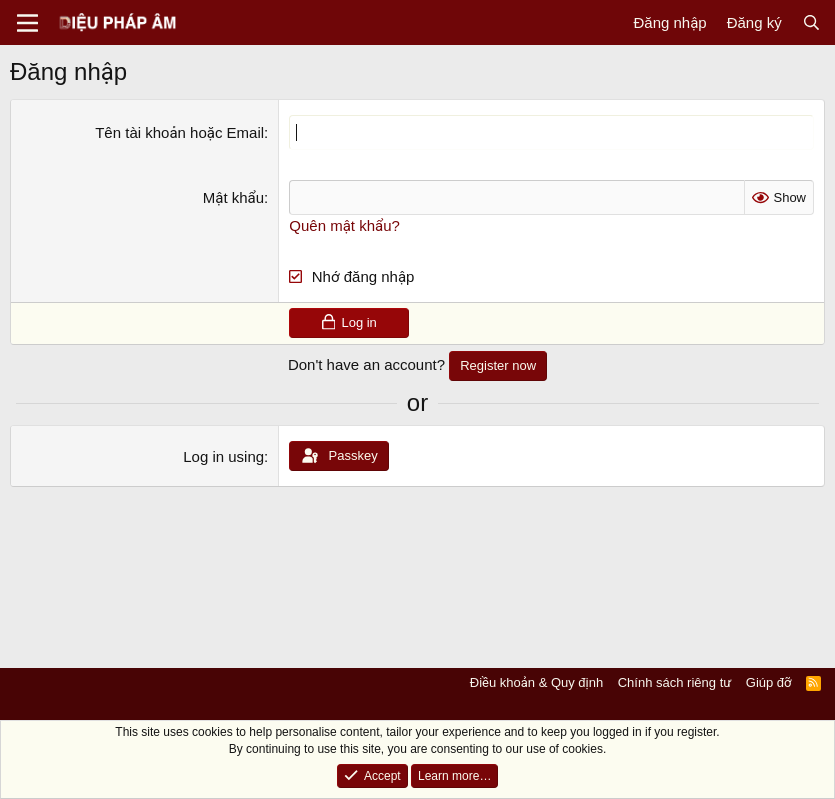 This screenshot has height=799, width=835. What do you see at coordinates (223, 456) in the screenshot?
I see `Log in using` at bounding box center [223, 456].